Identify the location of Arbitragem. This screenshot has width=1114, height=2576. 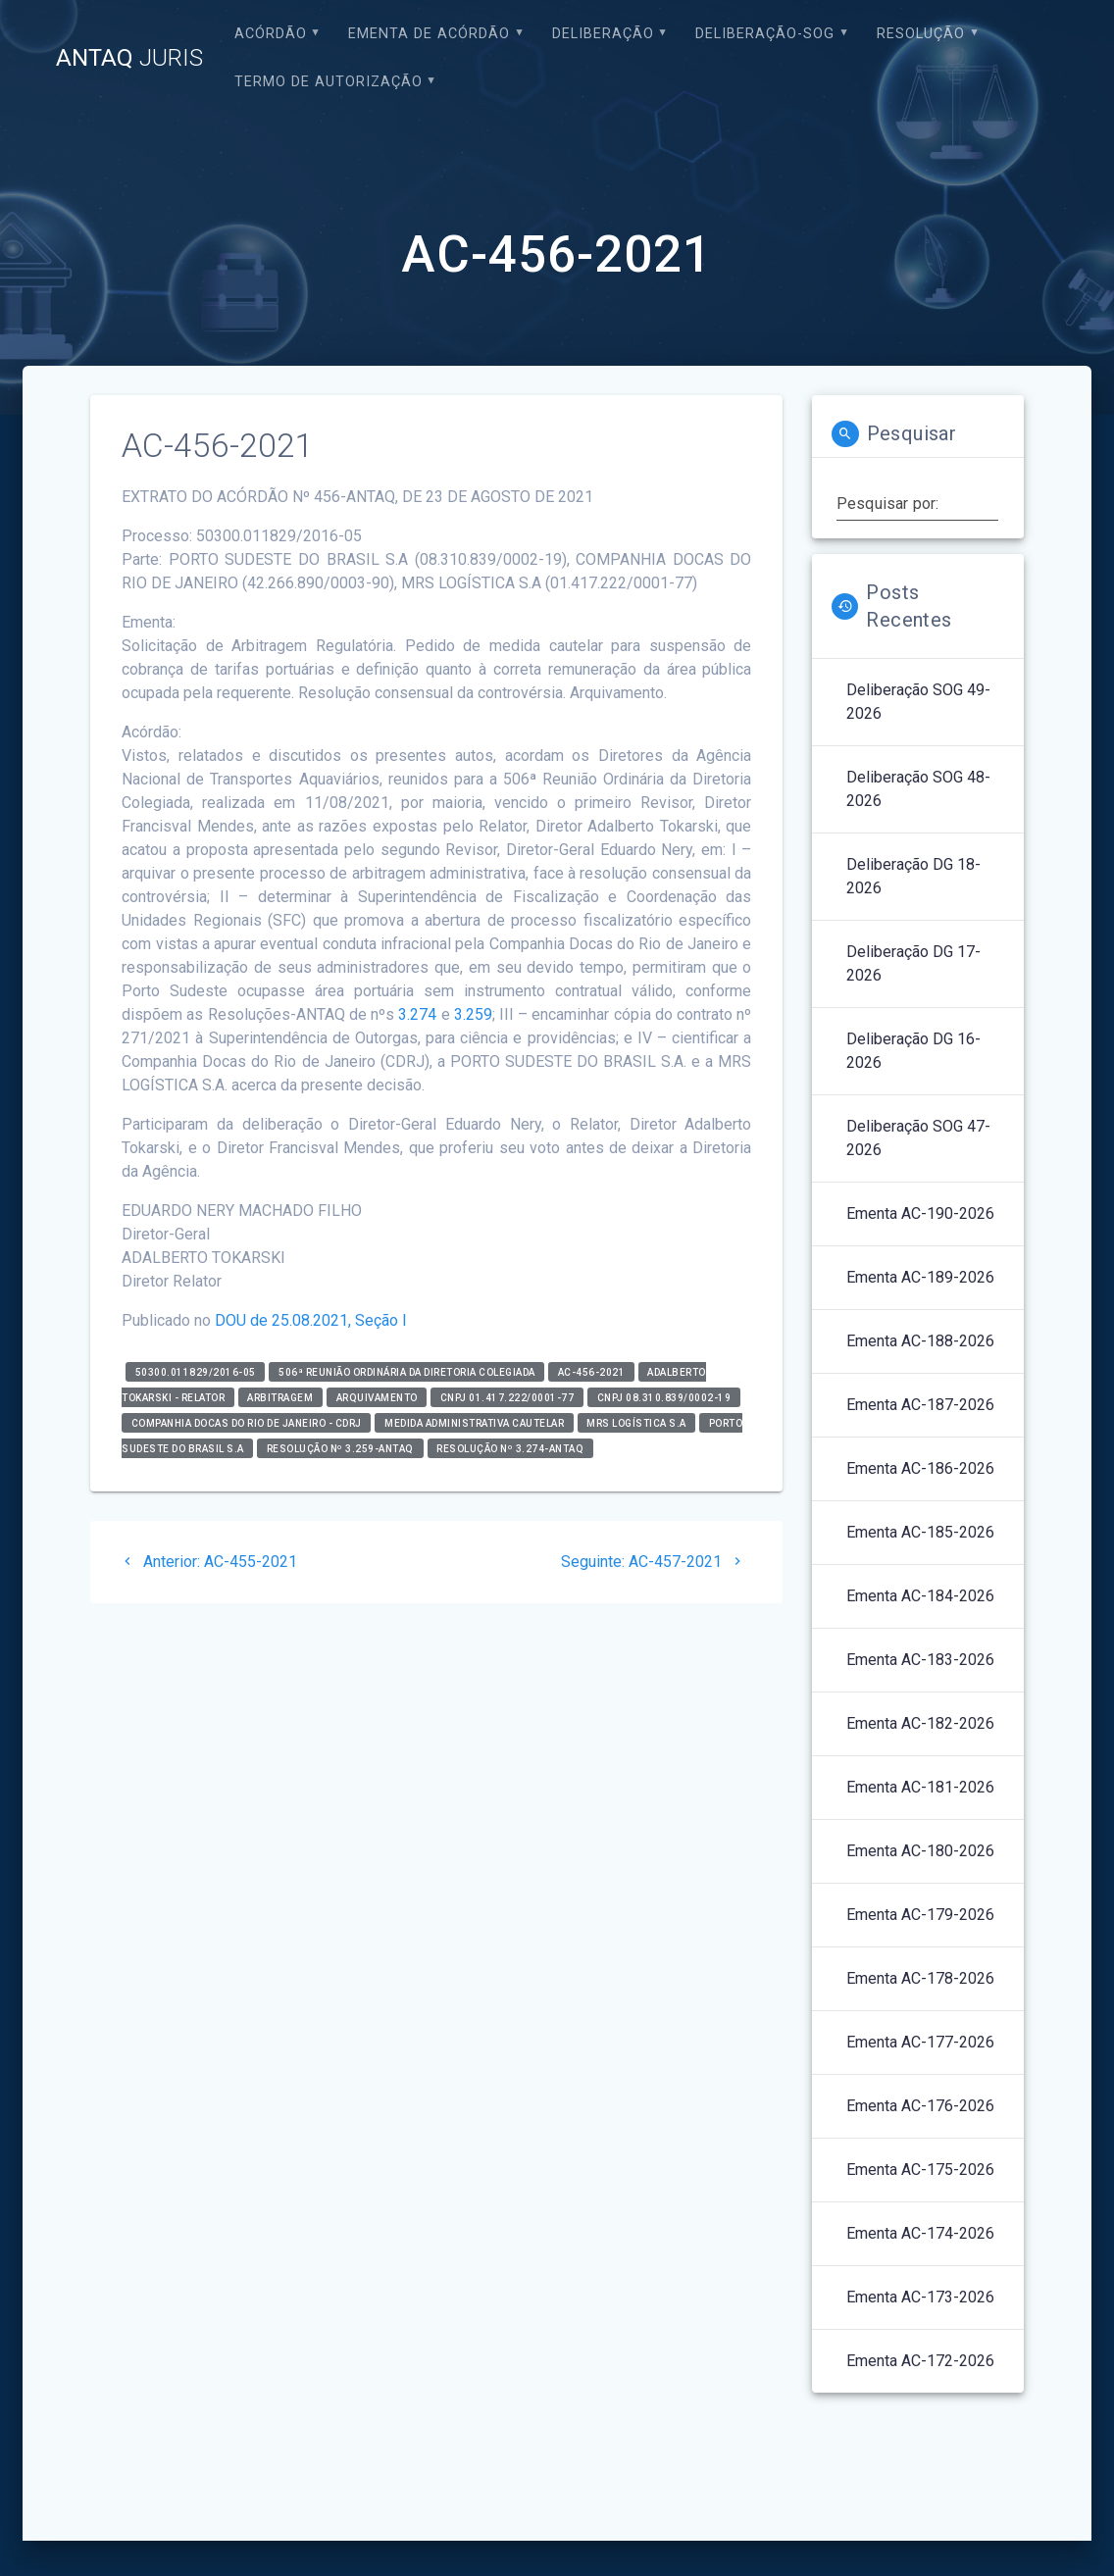
(280, 1396).